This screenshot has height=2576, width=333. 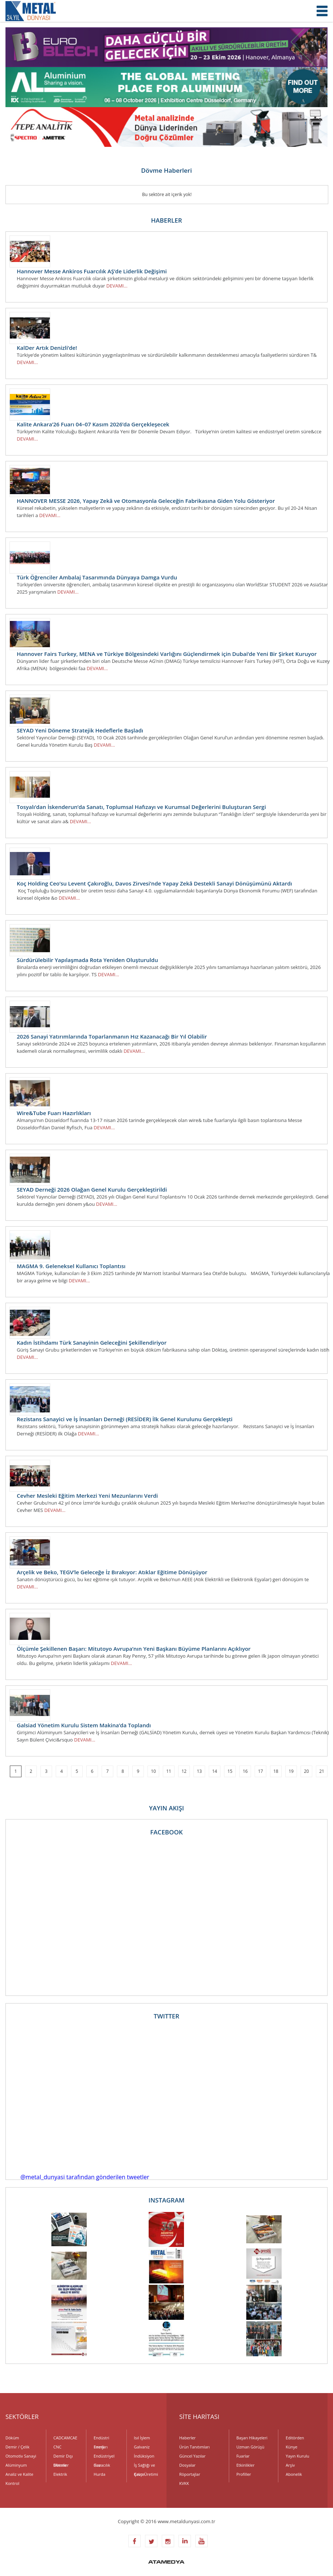 I want to click on 10, so click(x=153, y=1771).